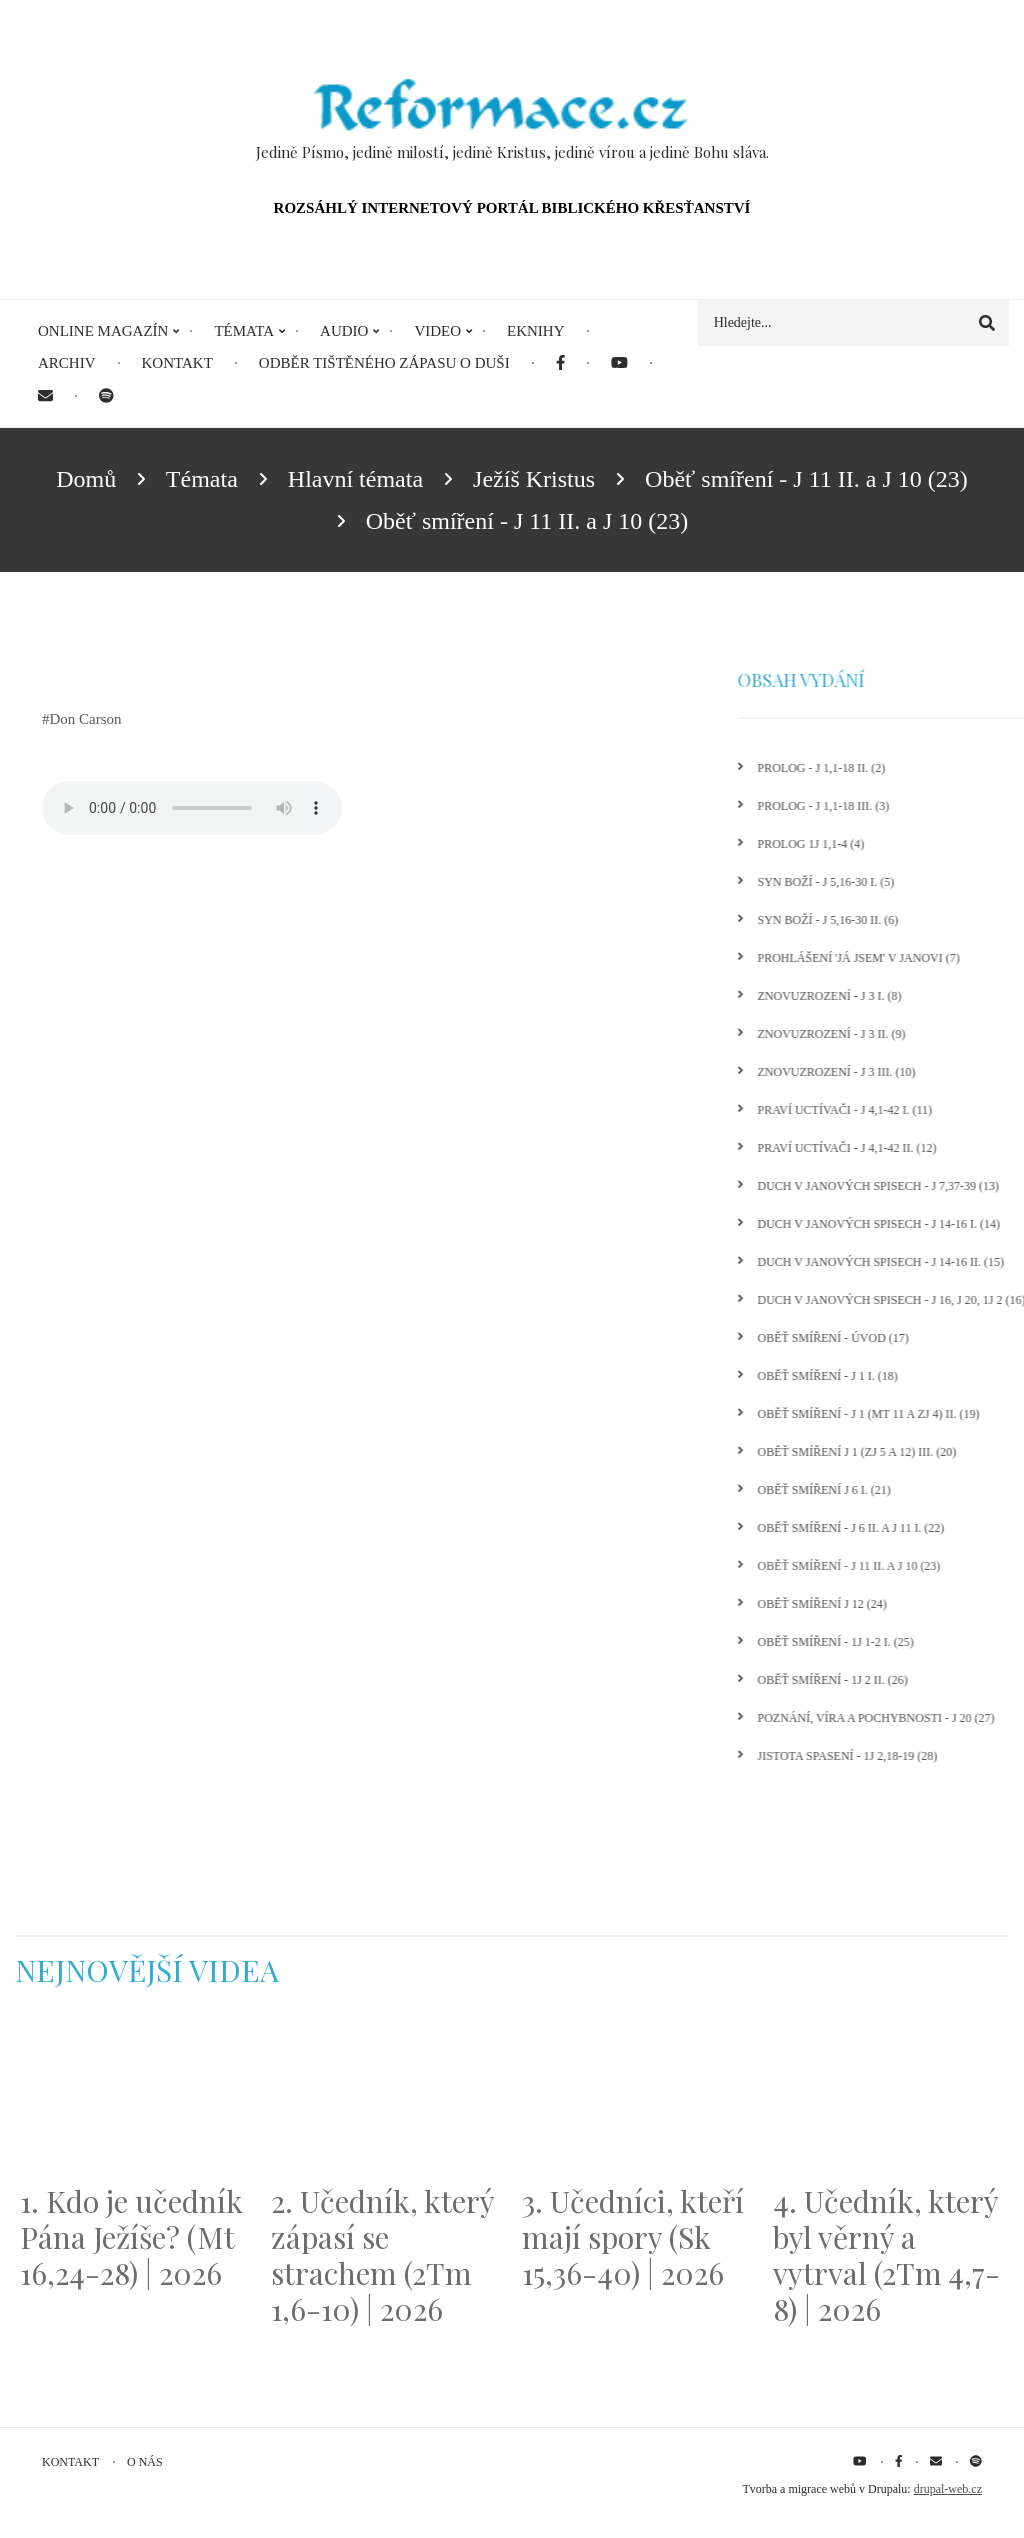  I want to click on O nás, so click(145, 2462).